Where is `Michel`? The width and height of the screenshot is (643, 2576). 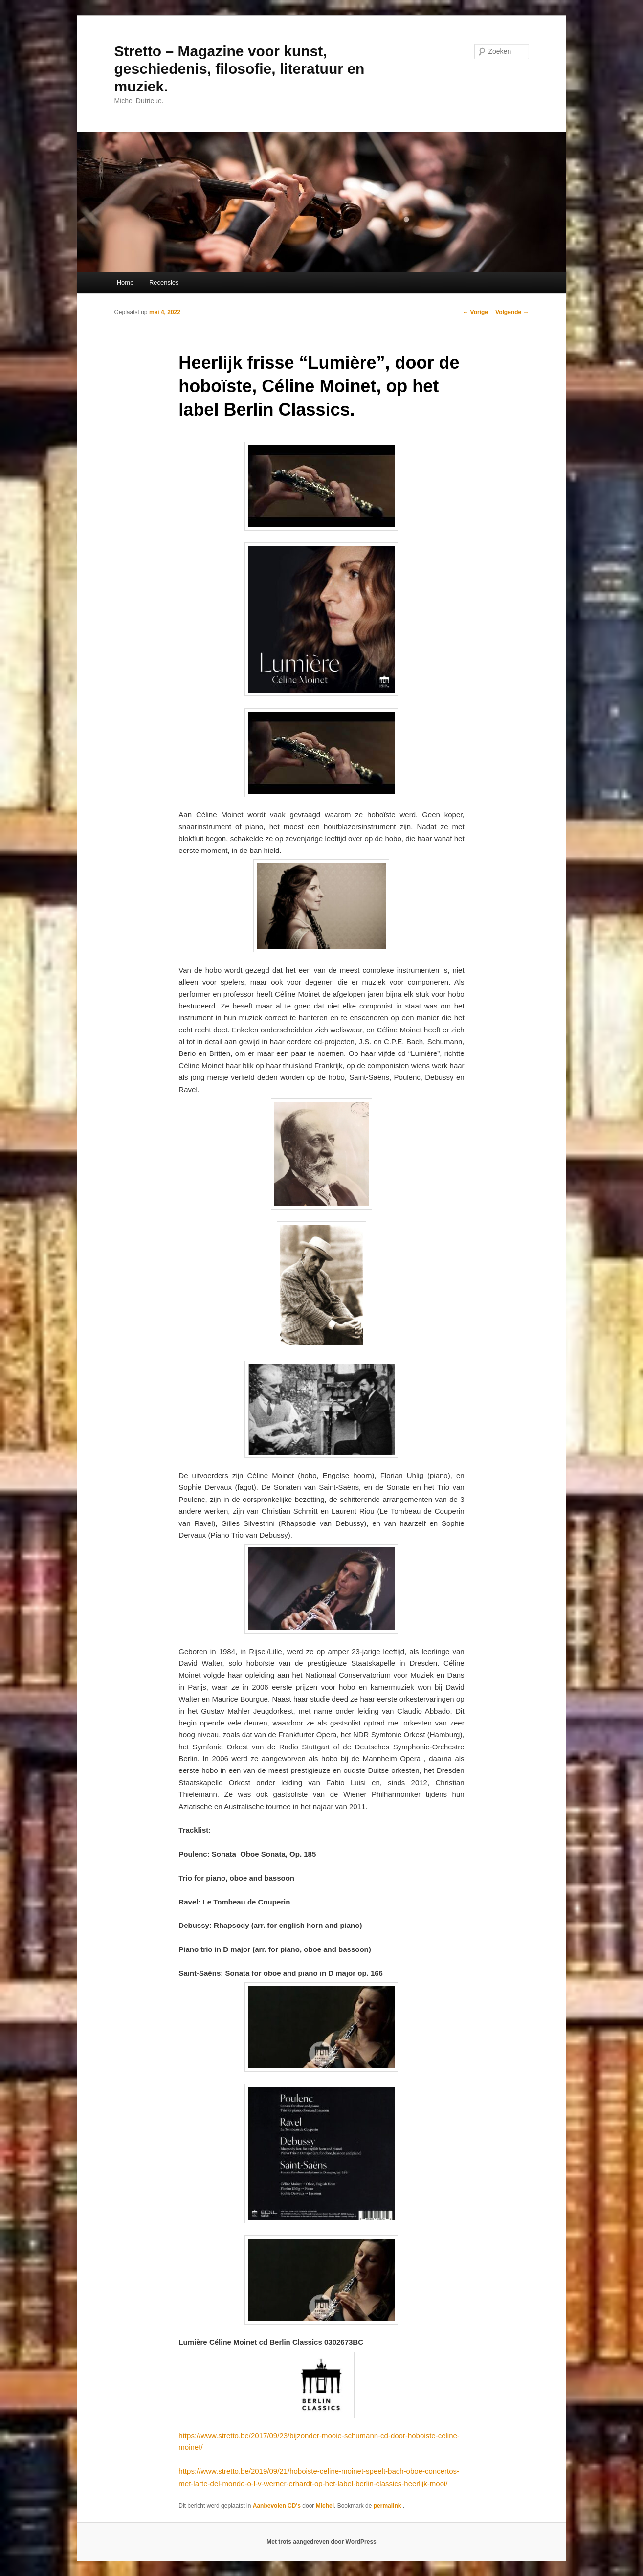 Michel is located at coordinates (325, 2505).